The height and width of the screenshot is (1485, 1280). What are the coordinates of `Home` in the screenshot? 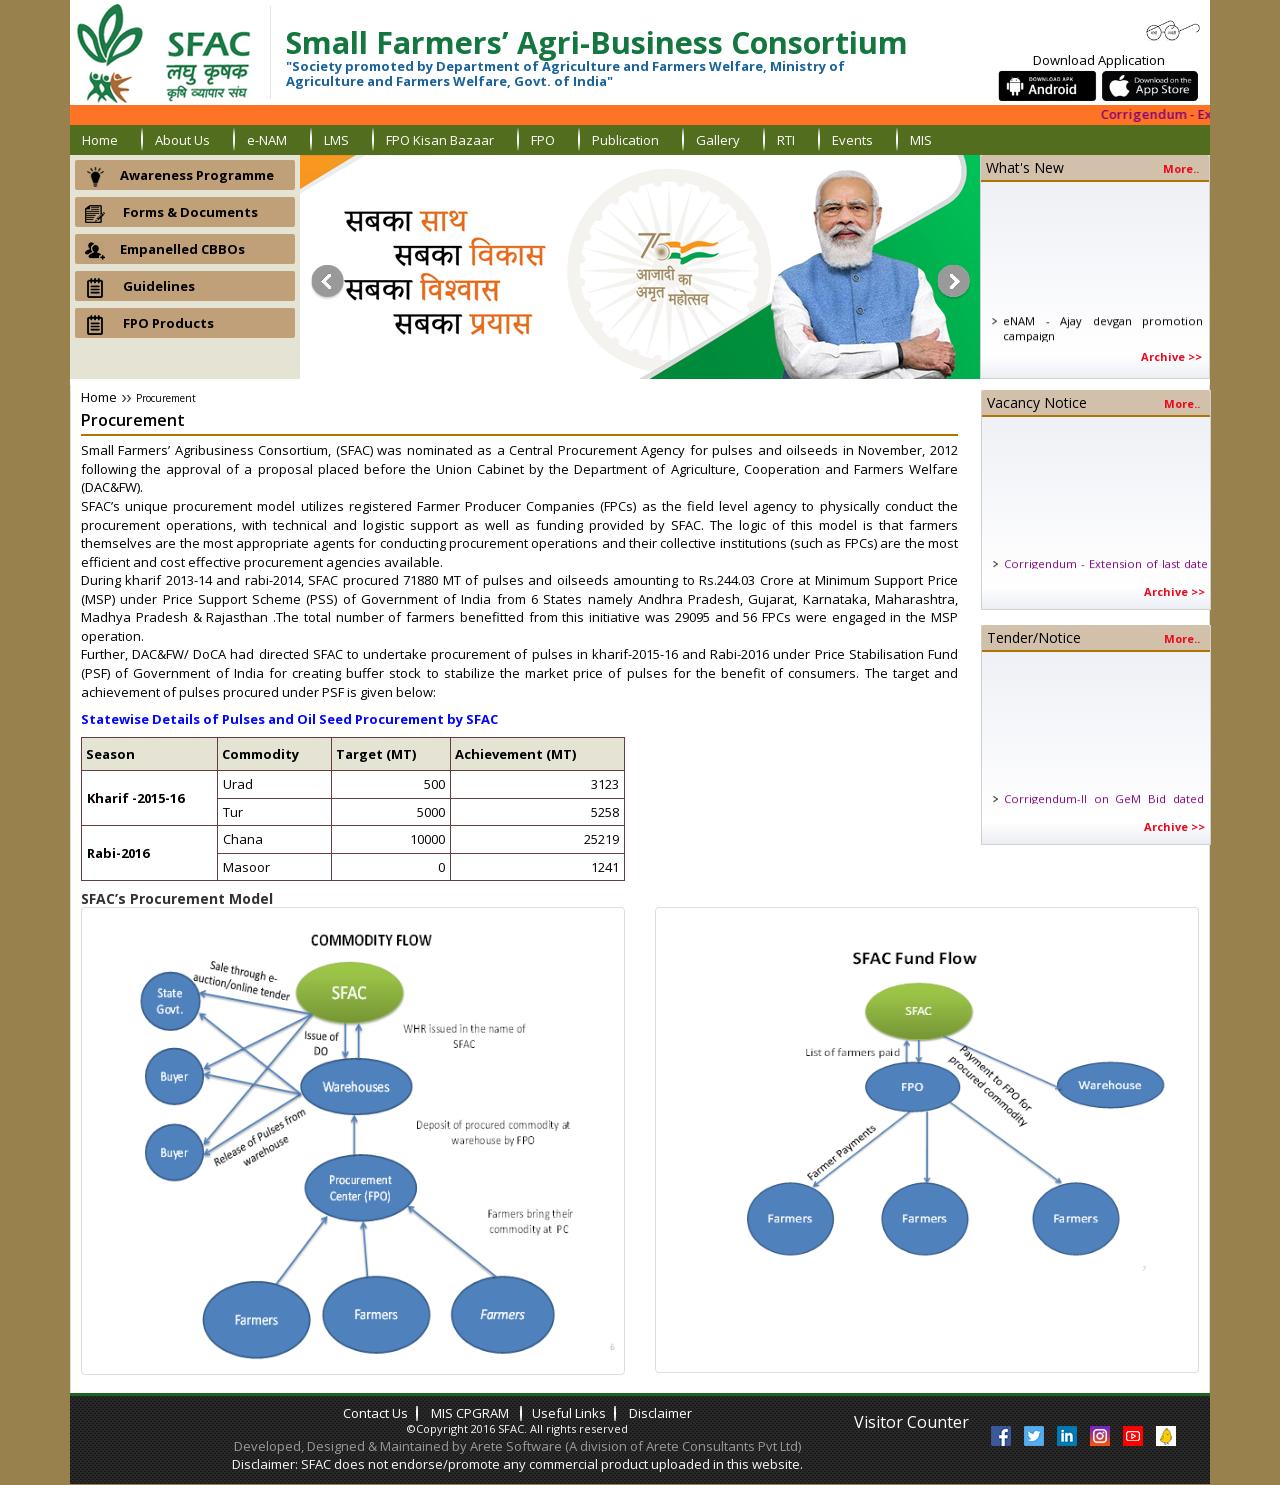 It's located at (99, 397).